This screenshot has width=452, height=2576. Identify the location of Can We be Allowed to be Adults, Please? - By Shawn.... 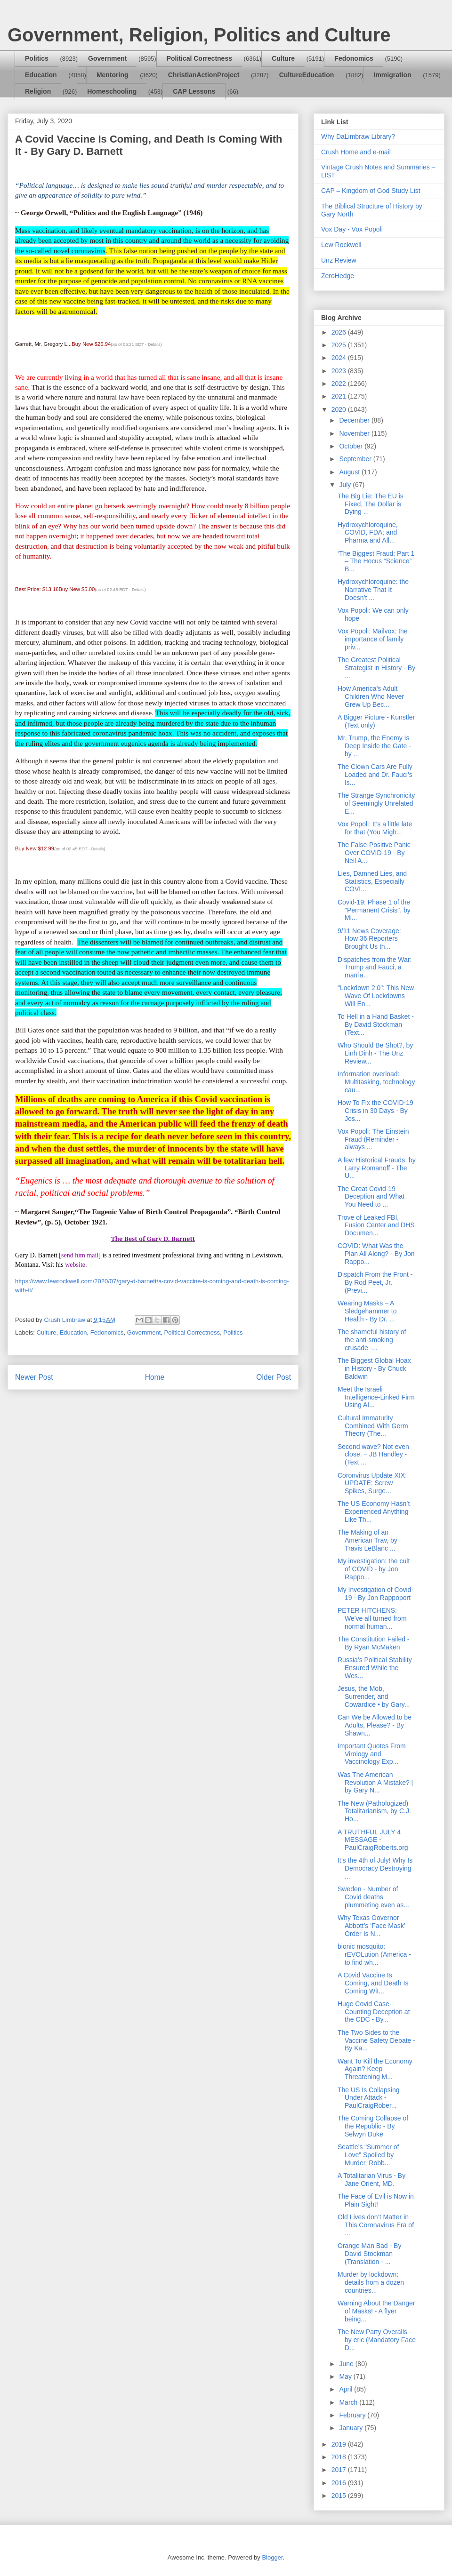
(375, 1725).